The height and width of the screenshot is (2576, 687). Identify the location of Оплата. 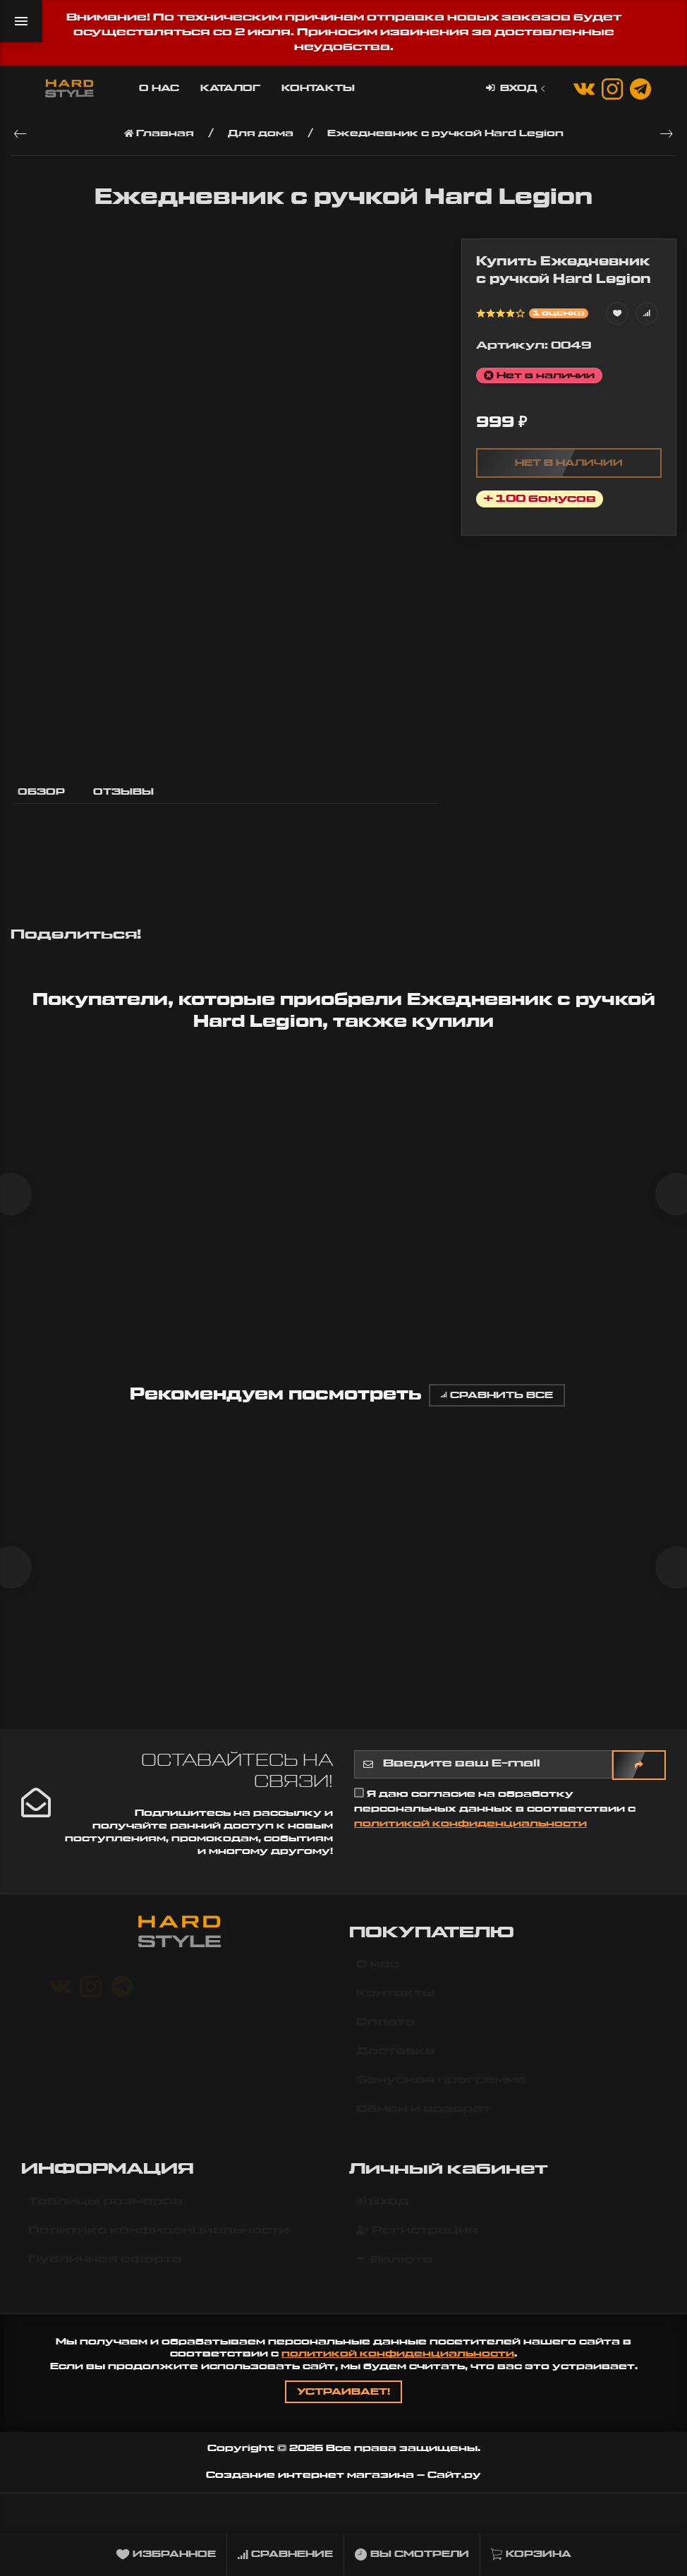
(385, 2039).